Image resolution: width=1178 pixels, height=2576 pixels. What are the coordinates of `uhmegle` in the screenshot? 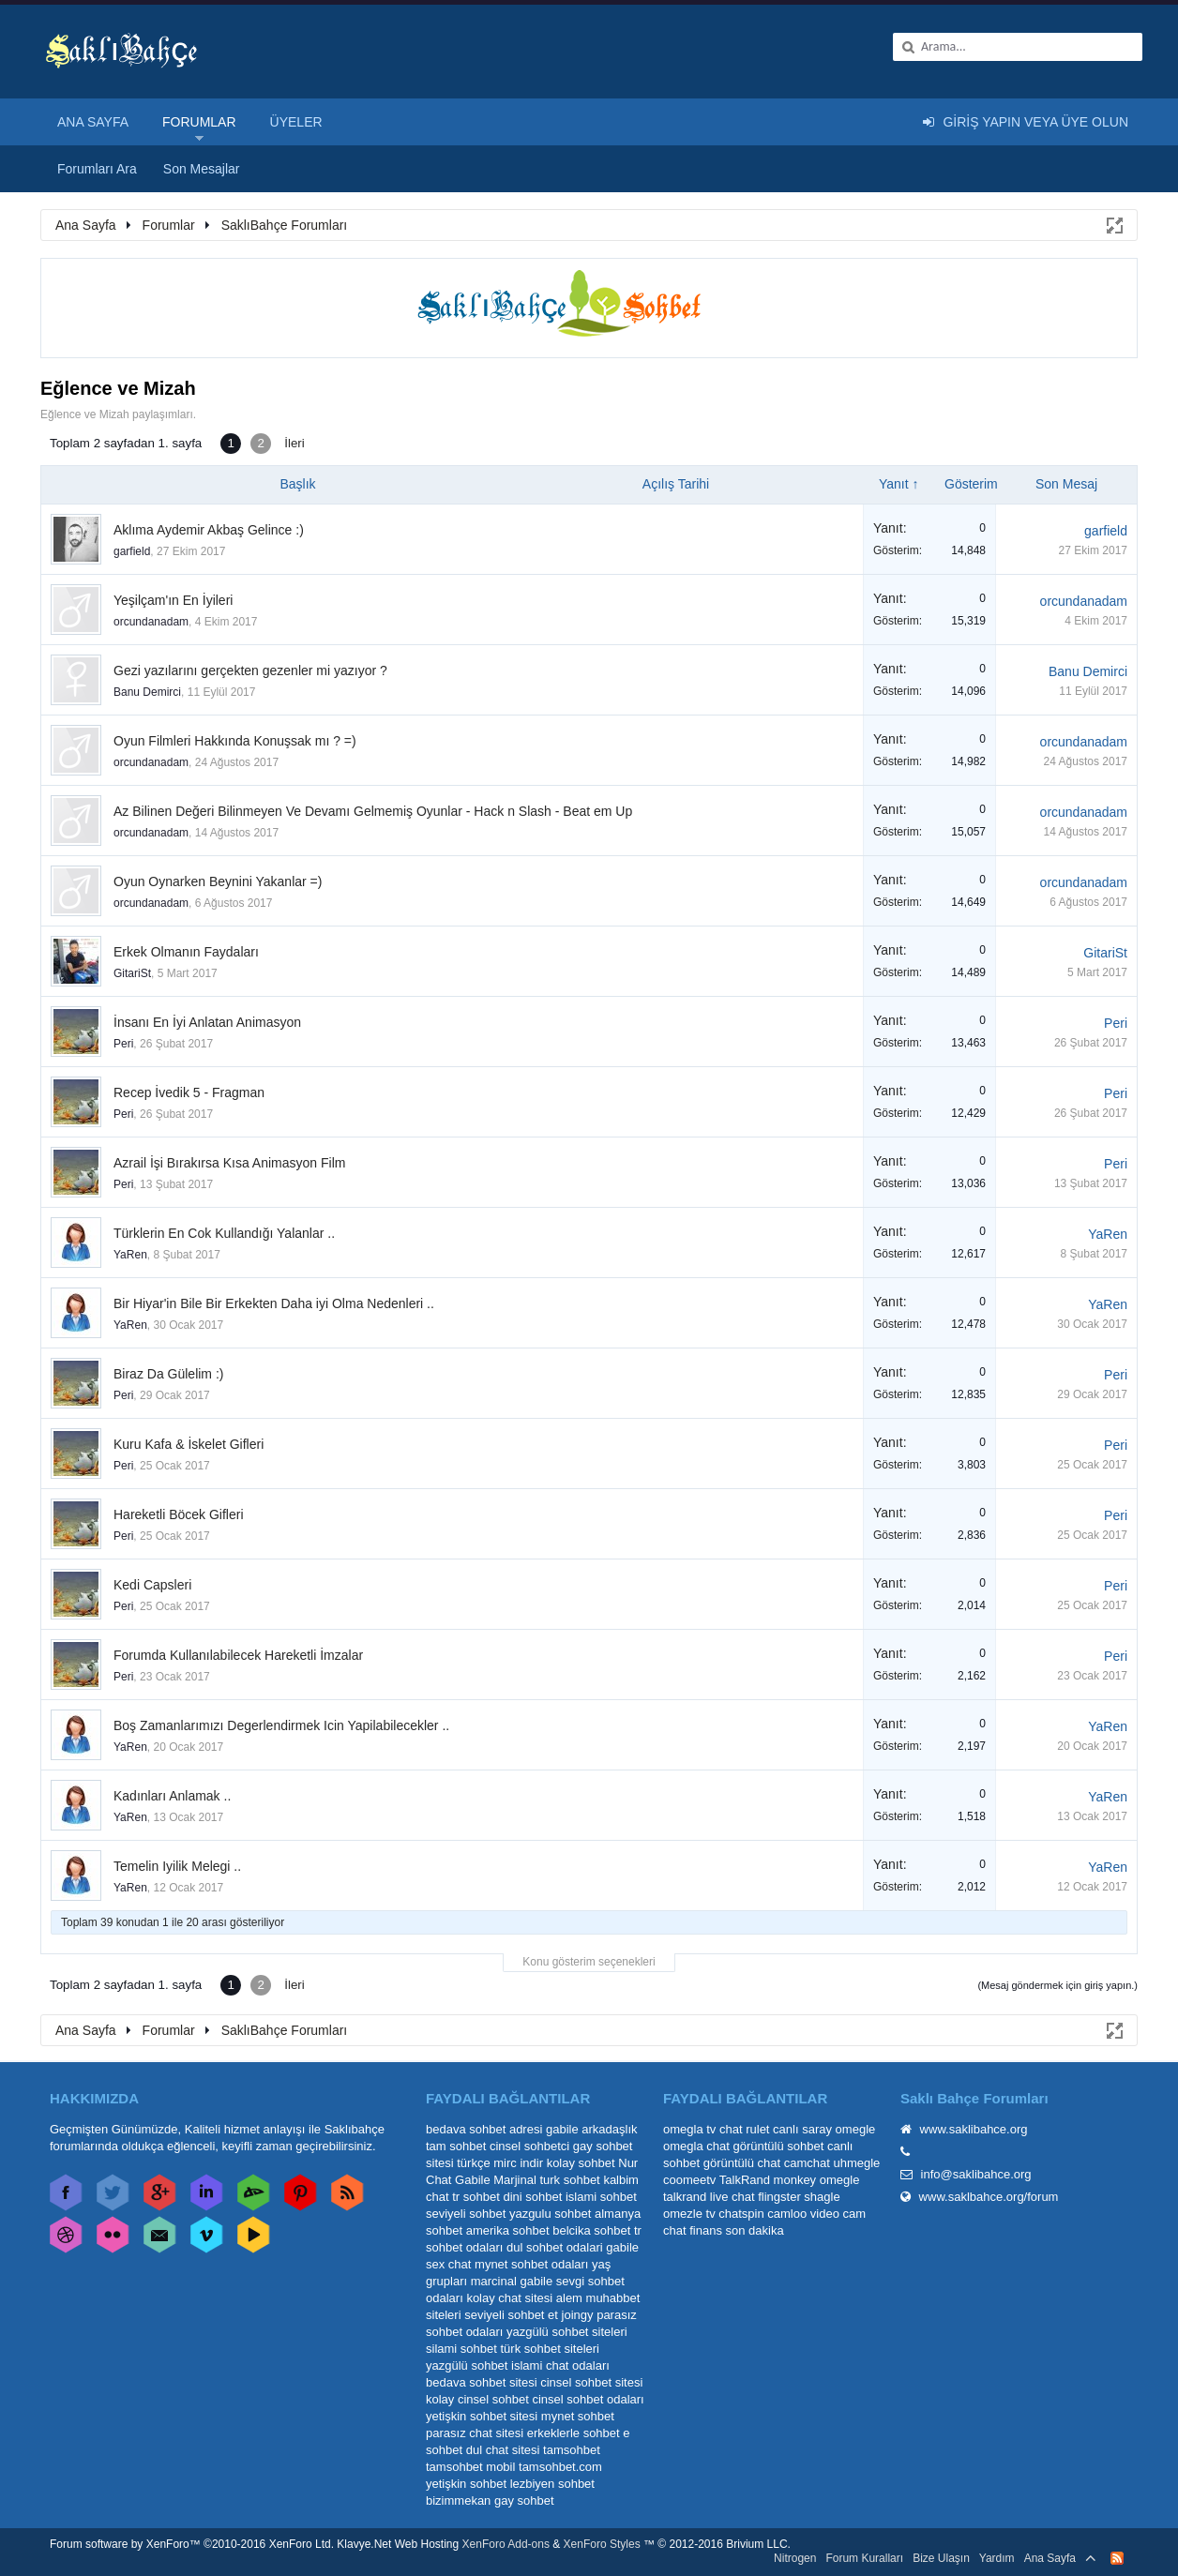 It's located at (856, 2163).